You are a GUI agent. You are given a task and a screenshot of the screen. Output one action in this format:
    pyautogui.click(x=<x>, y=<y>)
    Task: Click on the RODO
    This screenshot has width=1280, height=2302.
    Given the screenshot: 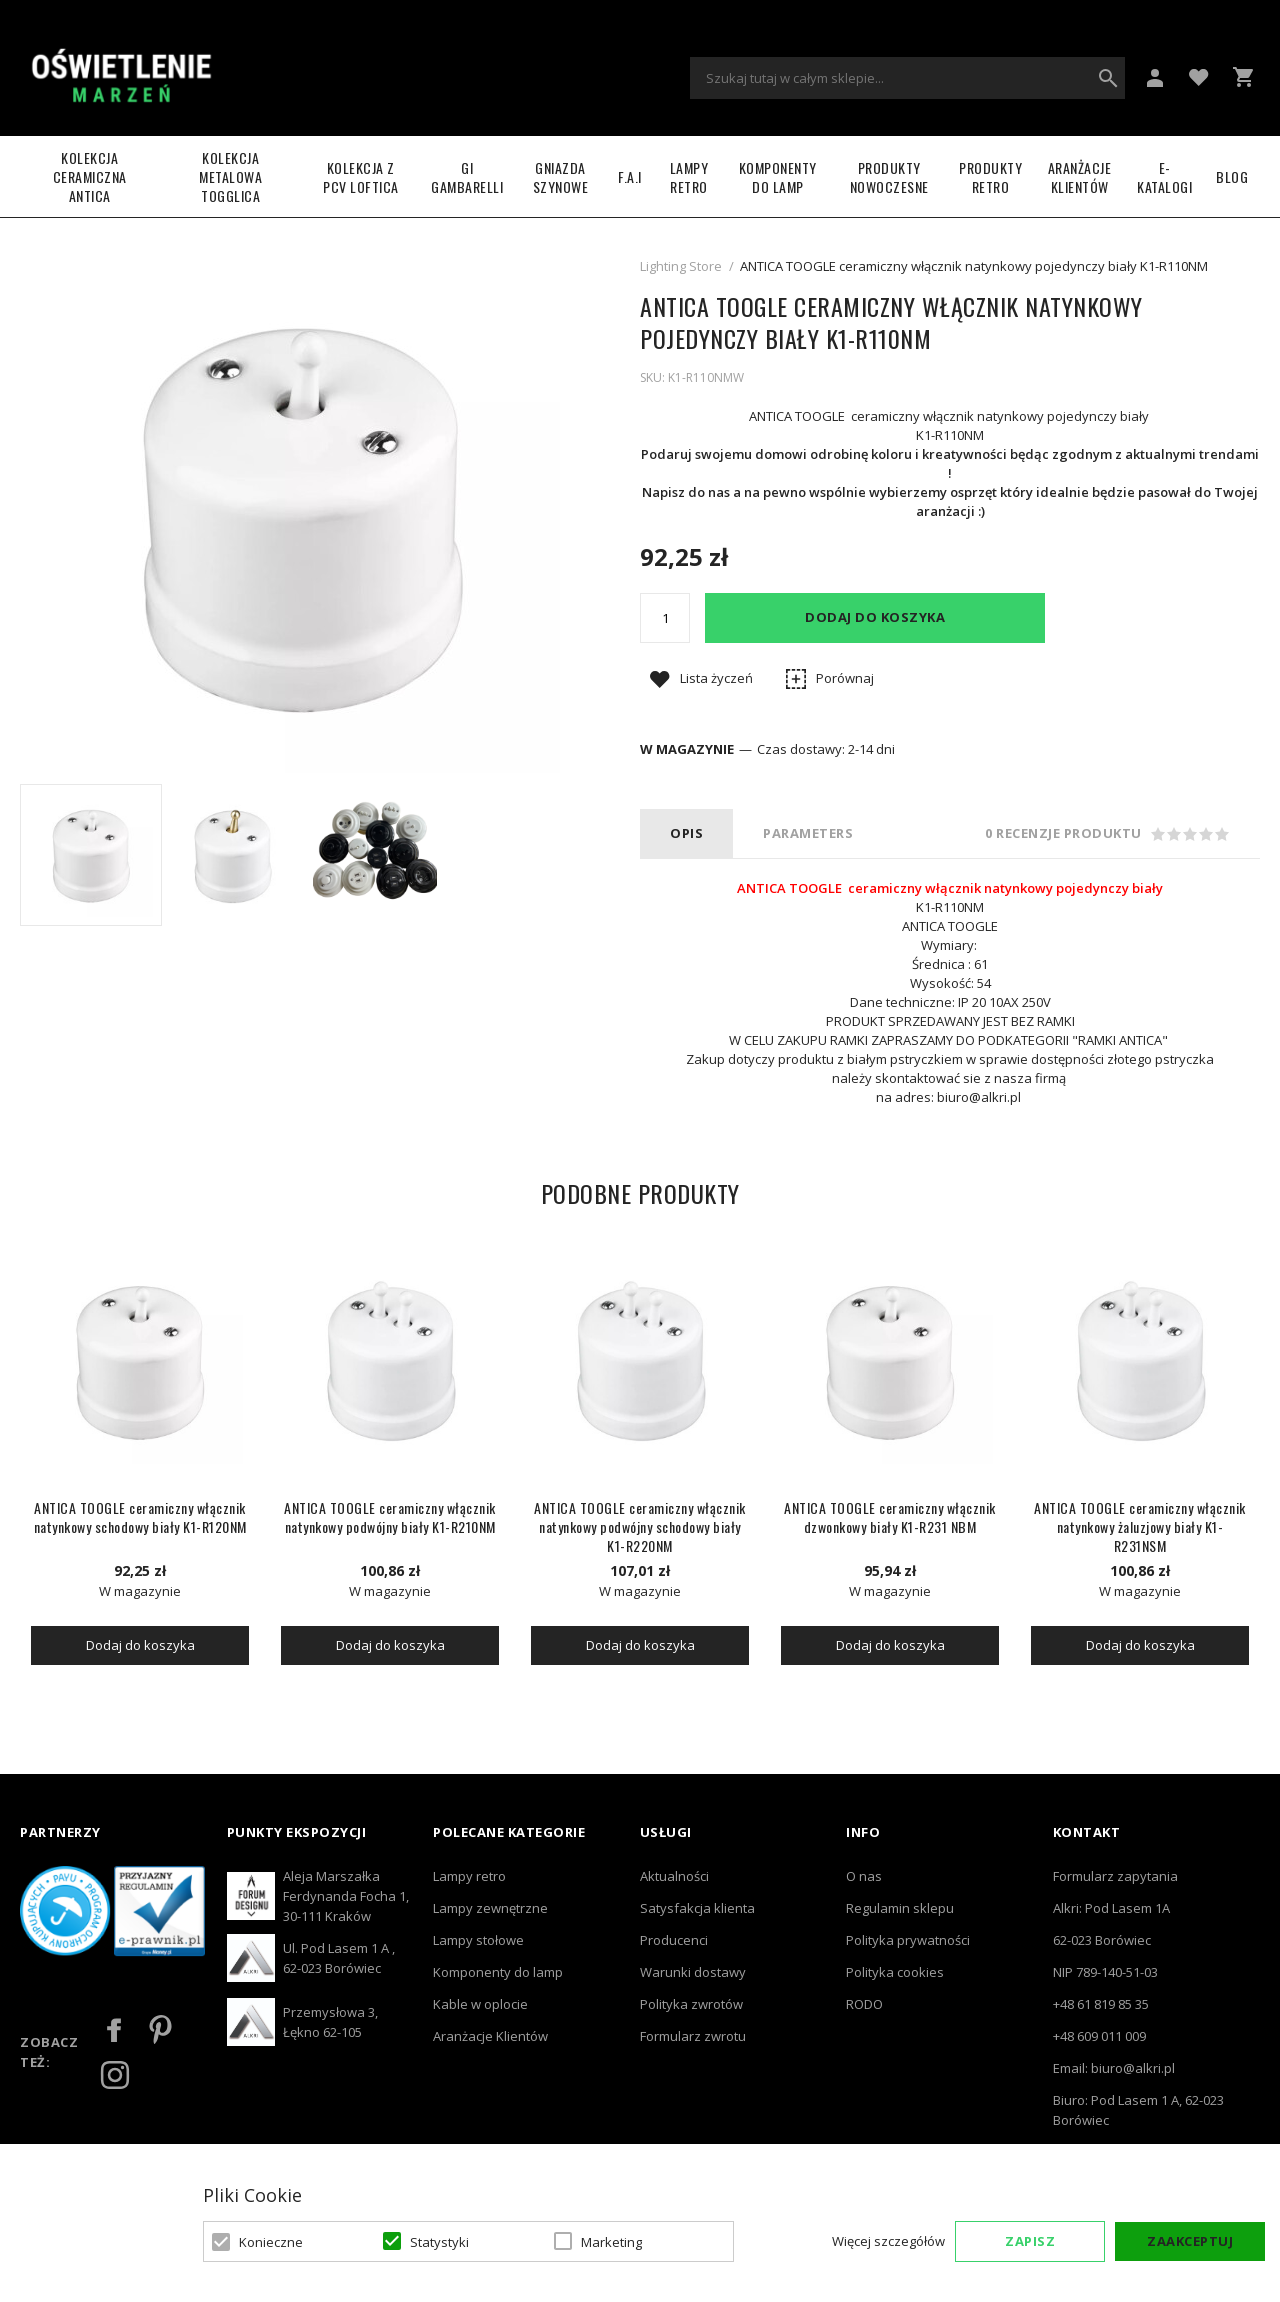 What is the action you would take?
    pyautogui.click(x=864, y=2004)
    